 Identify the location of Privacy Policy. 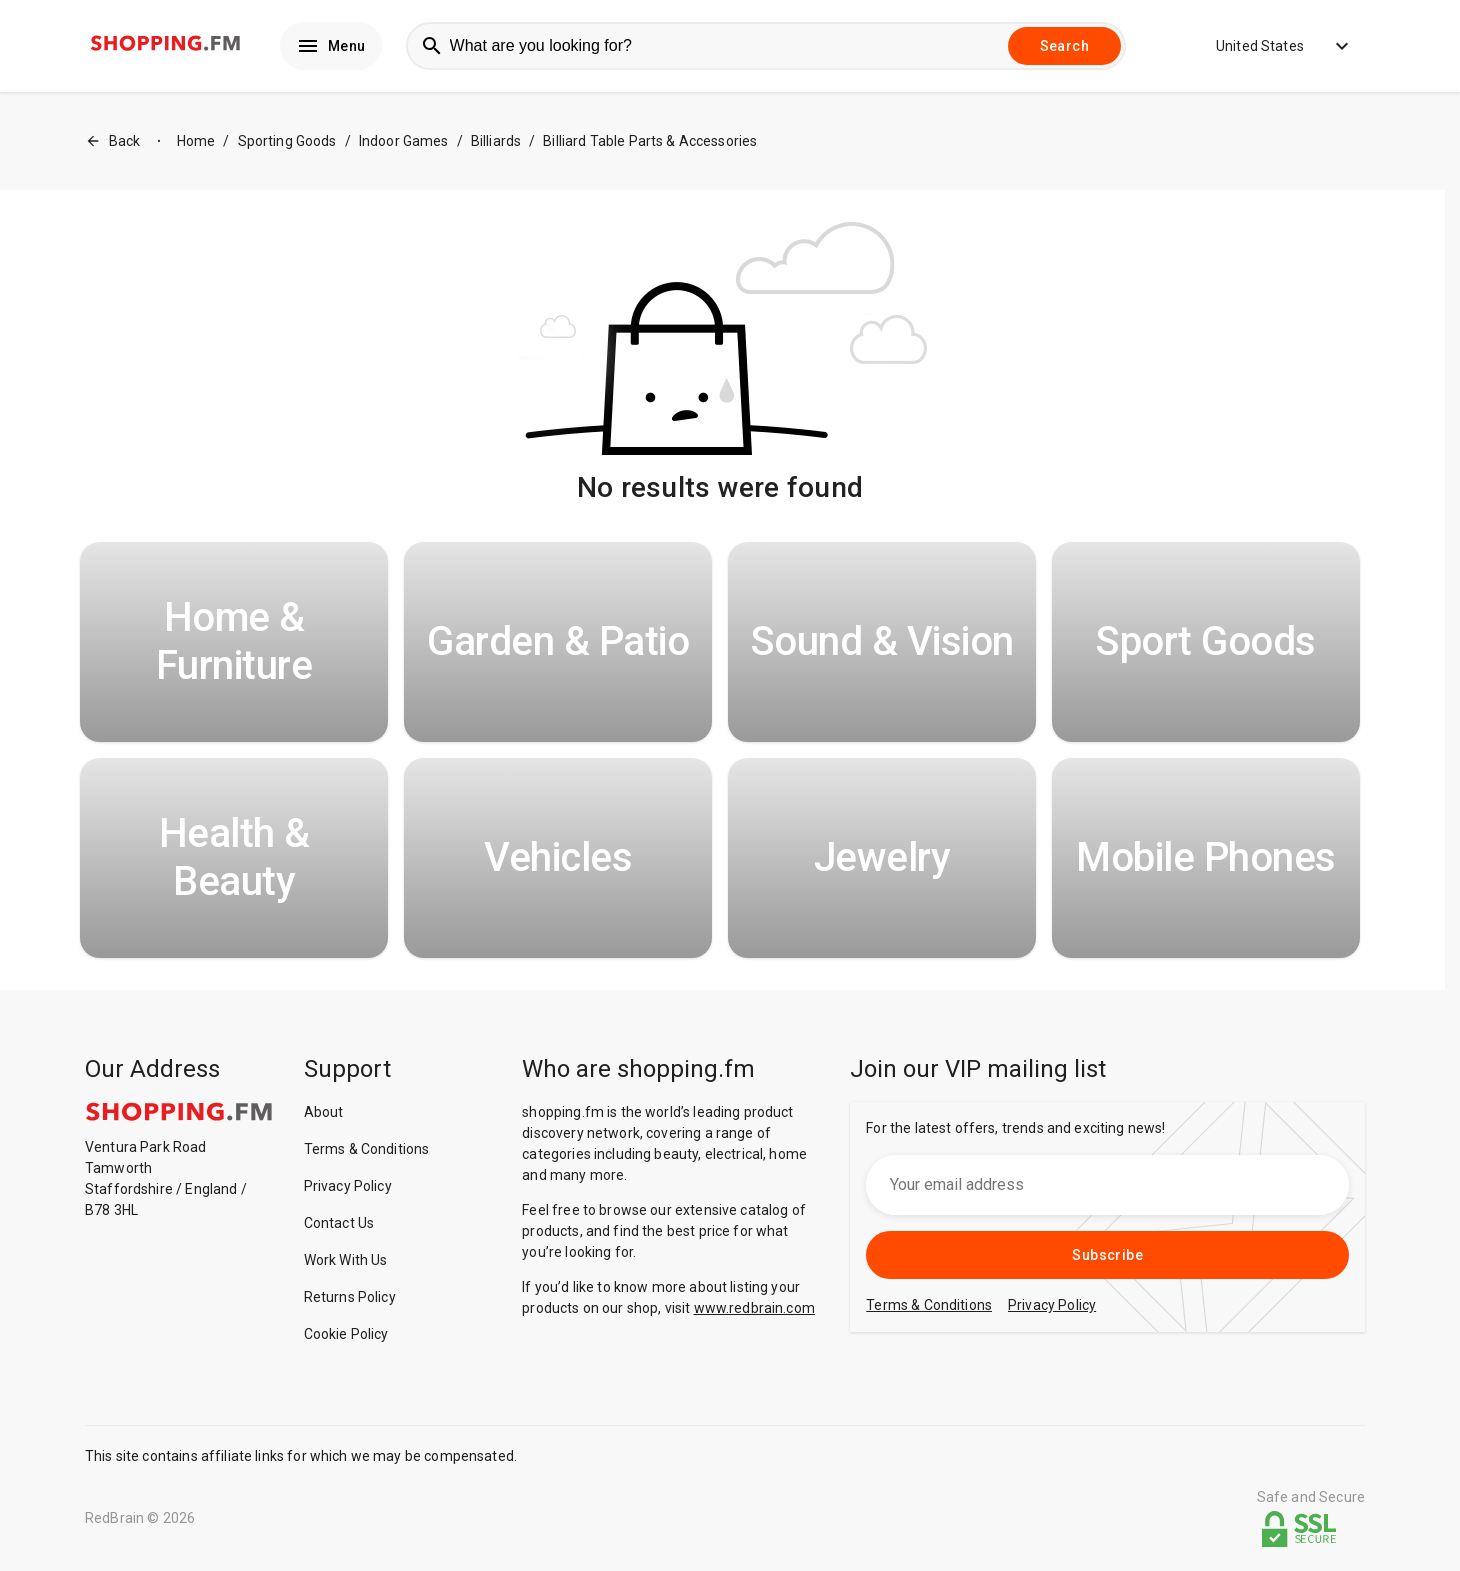
(348, 1186).